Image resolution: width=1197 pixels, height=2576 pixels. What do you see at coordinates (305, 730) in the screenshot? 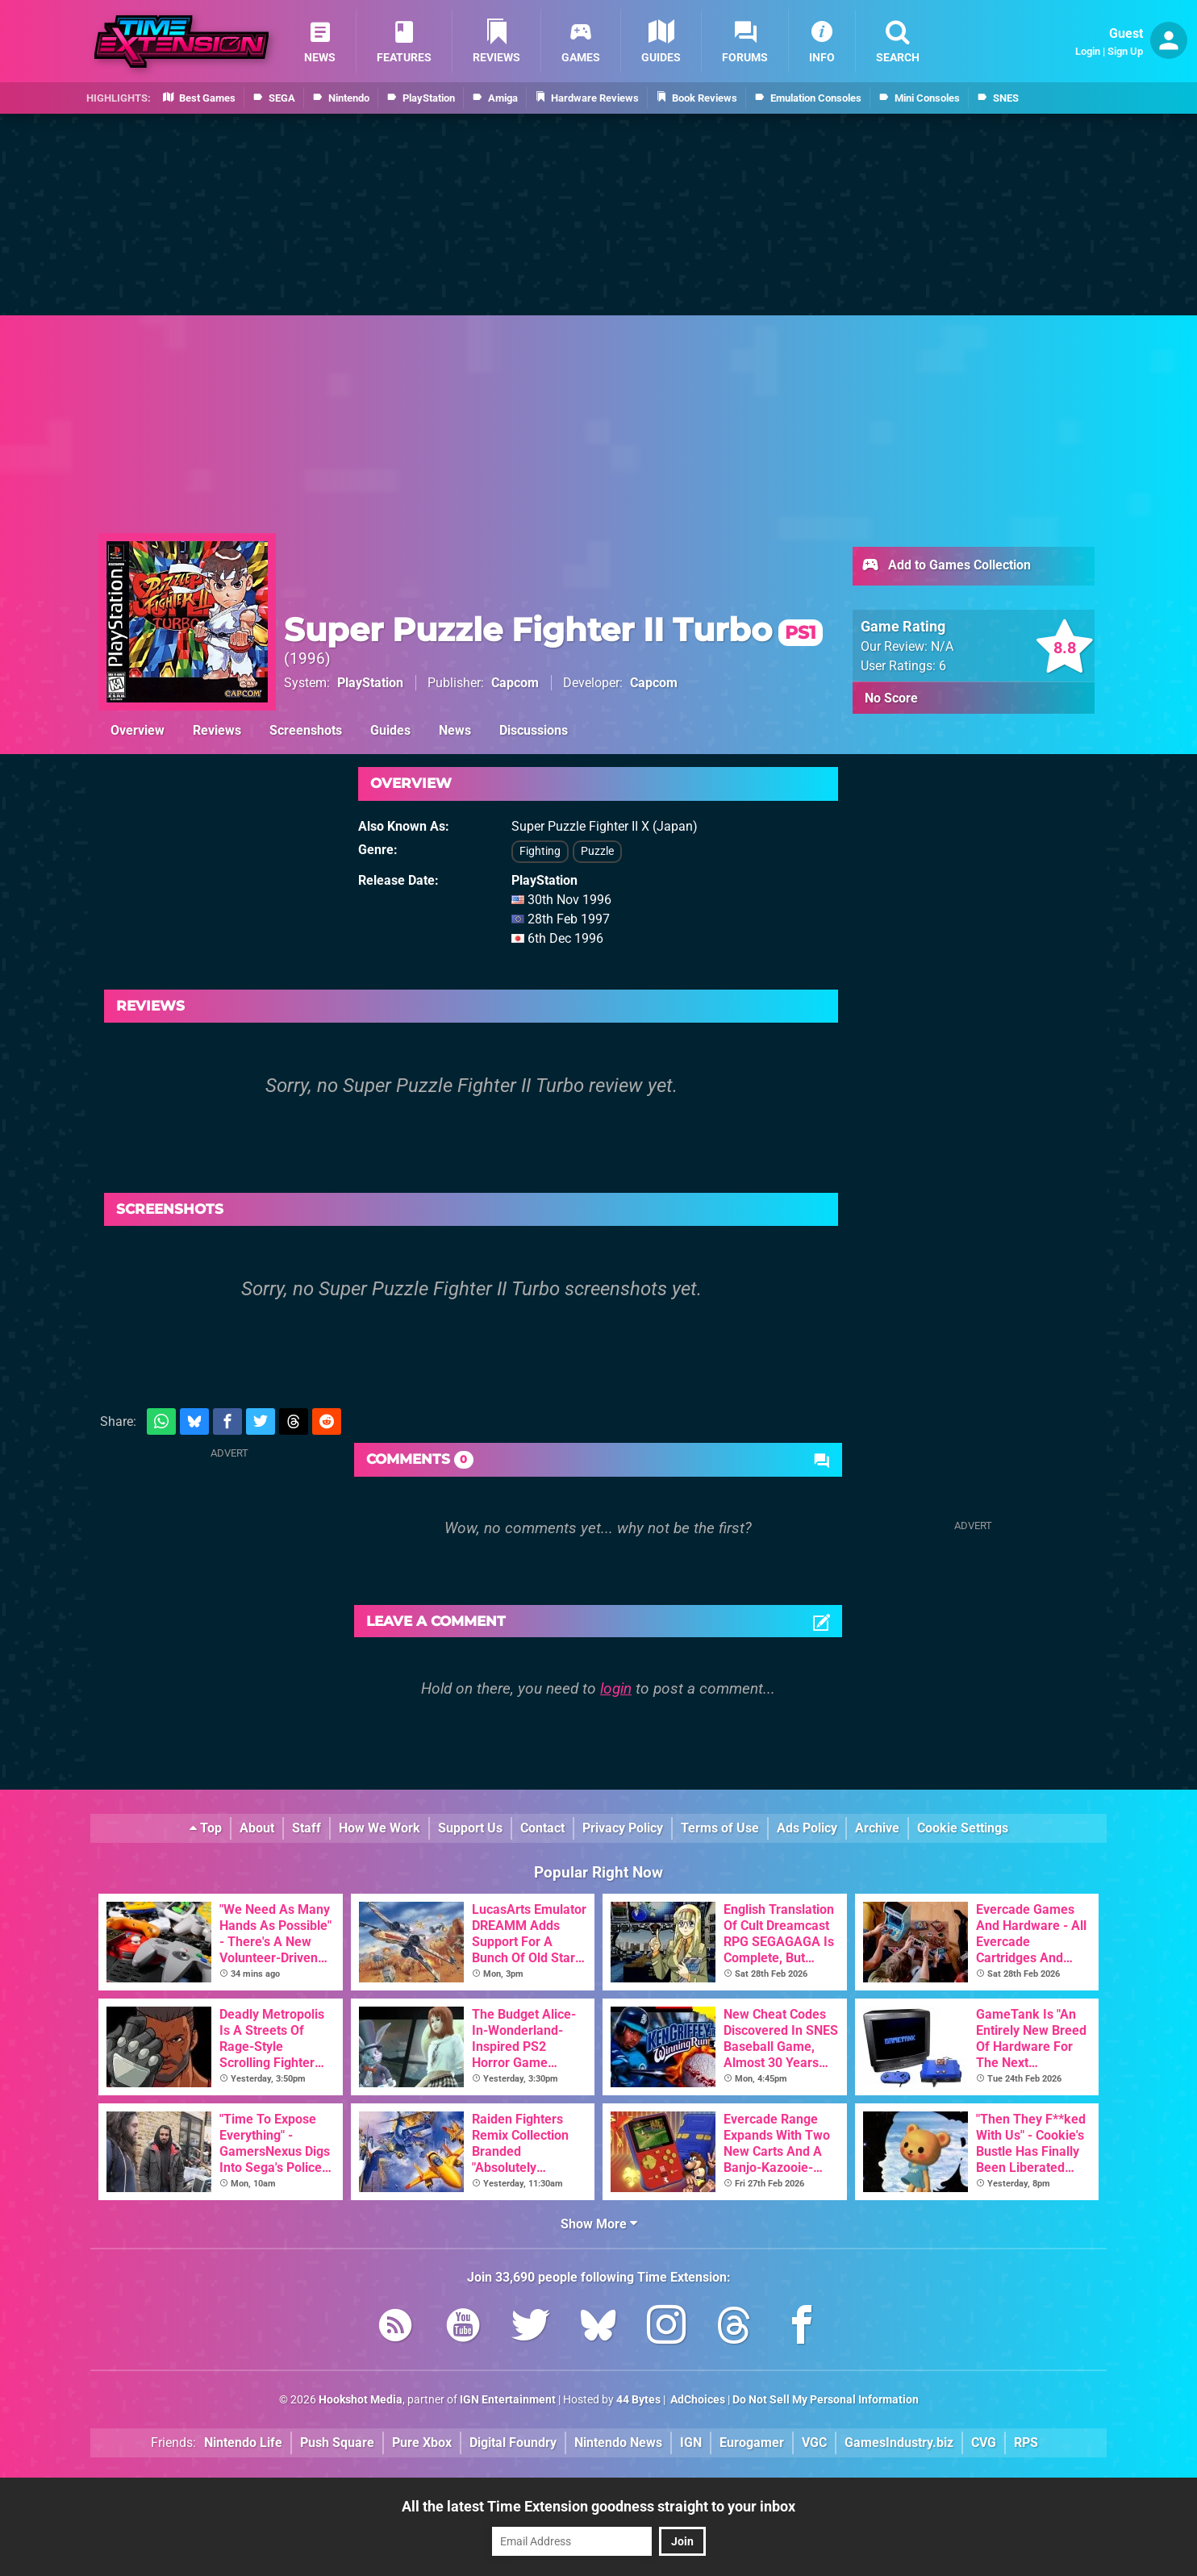
I see `Screenshots` at bounding box center [305, 730].